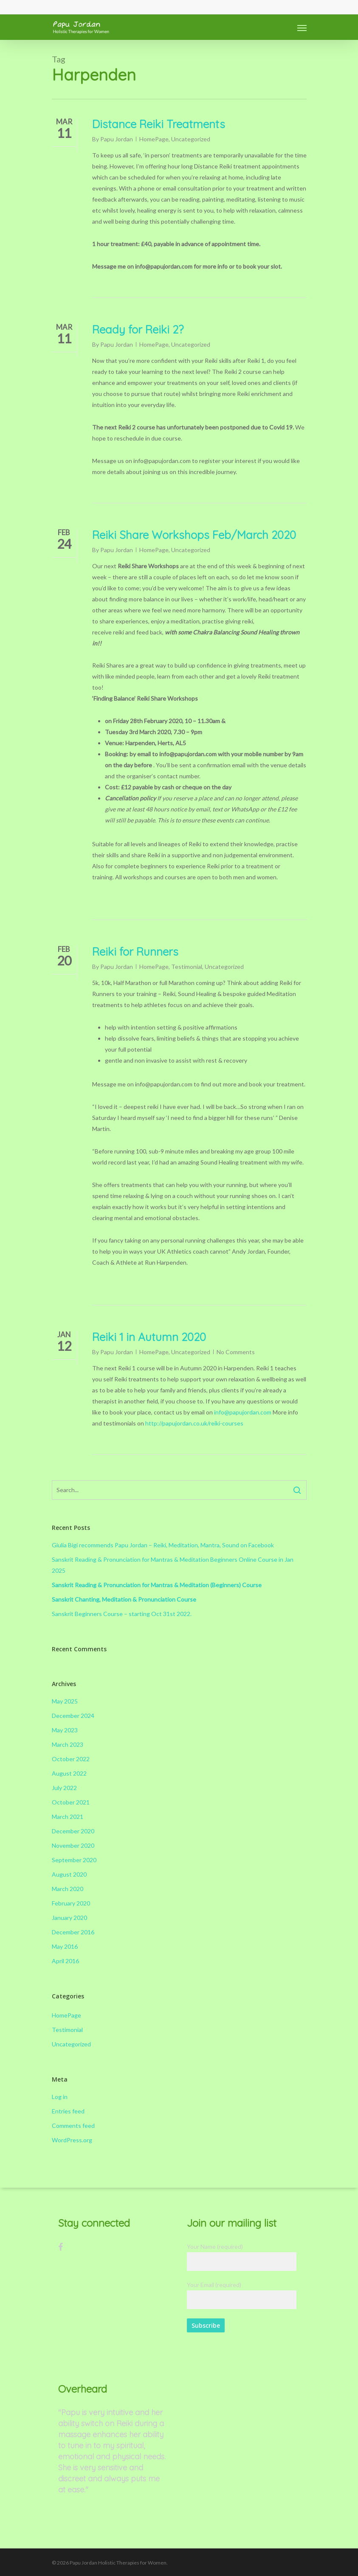 The width and height of the screenshot is (358, 2576). What do you see at coordinates (154, 139) in the screenshot?
I see `HomePage` at bounding box center [154, 139].